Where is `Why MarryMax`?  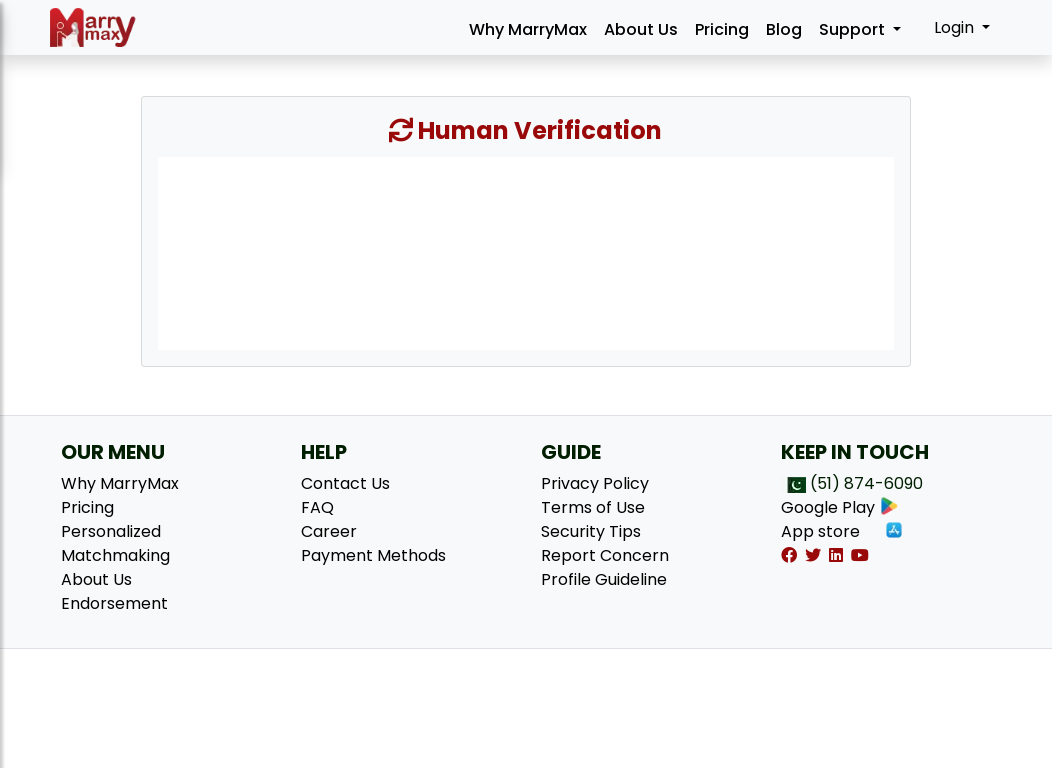 Why MarryMax is located at coordinates (528, 29).